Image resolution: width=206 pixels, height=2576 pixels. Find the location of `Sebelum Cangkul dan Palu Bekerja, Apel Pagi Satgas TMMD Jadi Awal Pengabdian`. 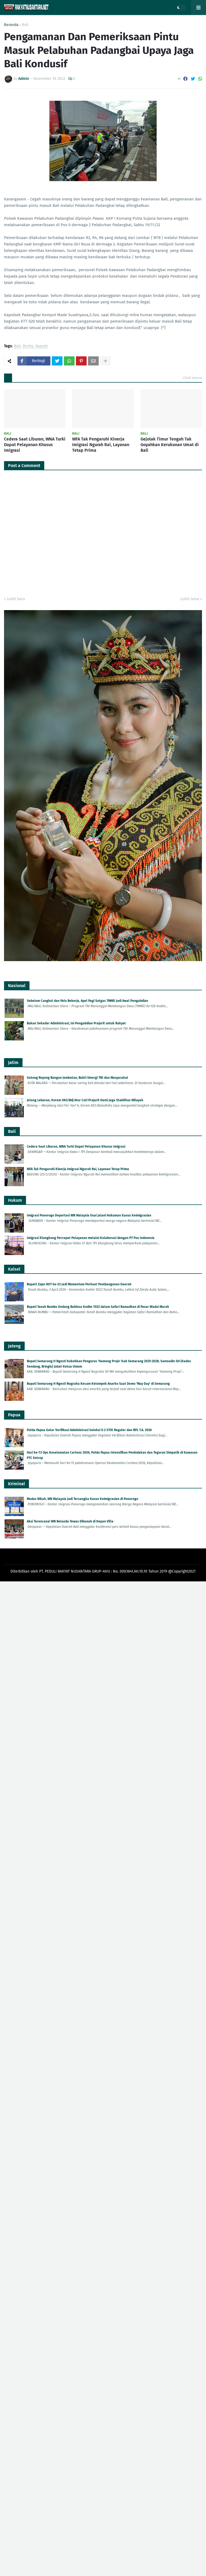

Sebelum Cangkul dan Palu Bekerja, Apel Pagi Satgas TMMD Jadi Awal Pengabdian is located at coordinates (87, 1001).